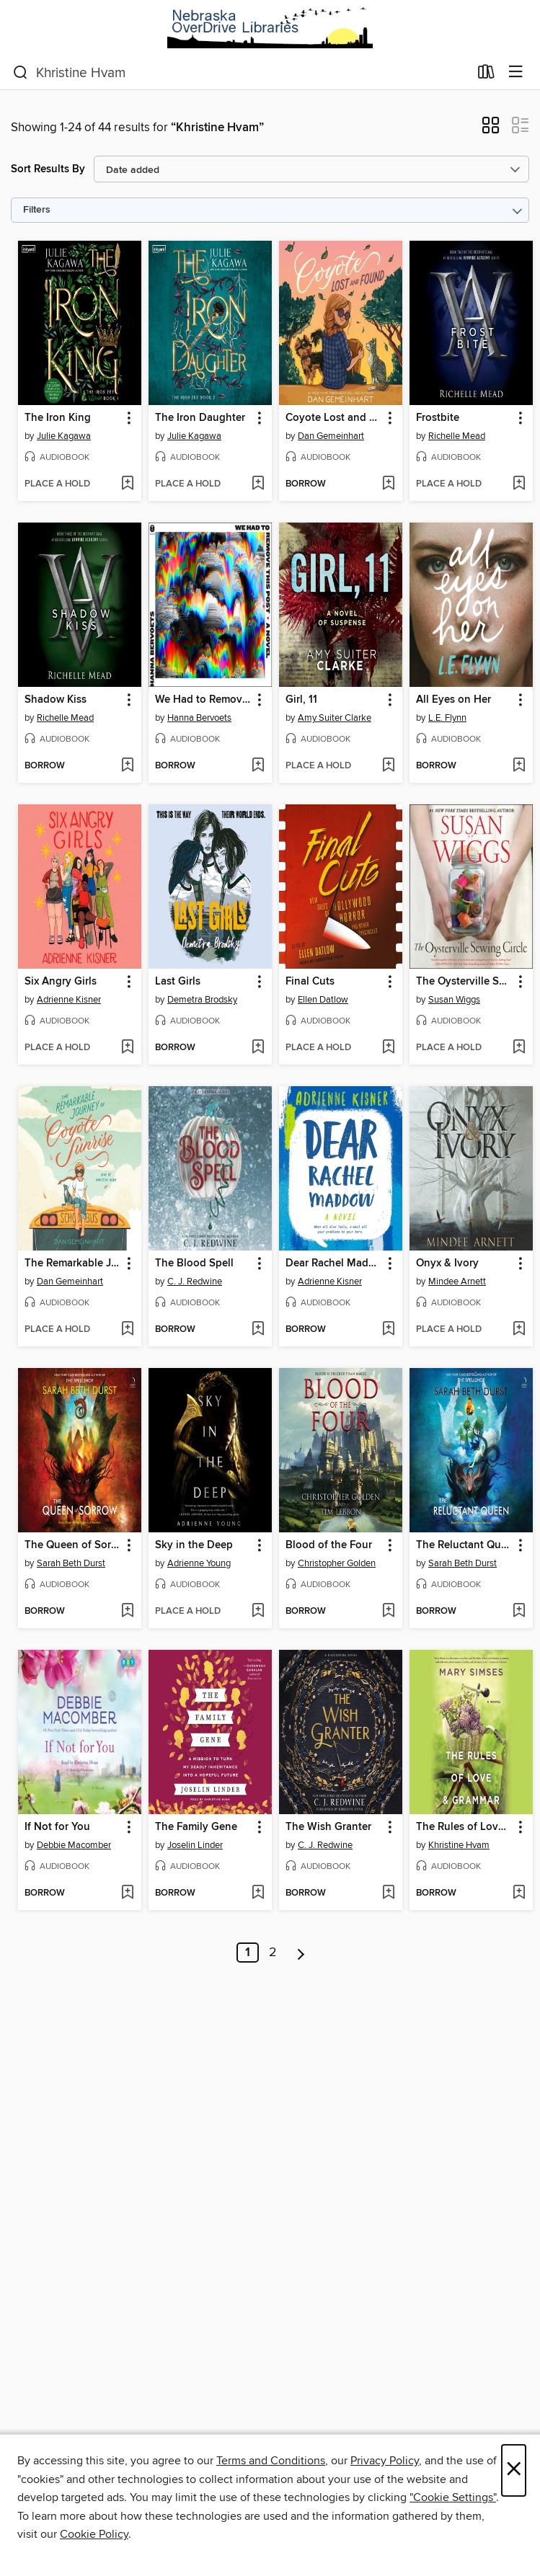 Image resolution: width=540 pixels, height=2576 pixels. I want to click on [Add The Iron Daughter to wish list], so click(258, 484).